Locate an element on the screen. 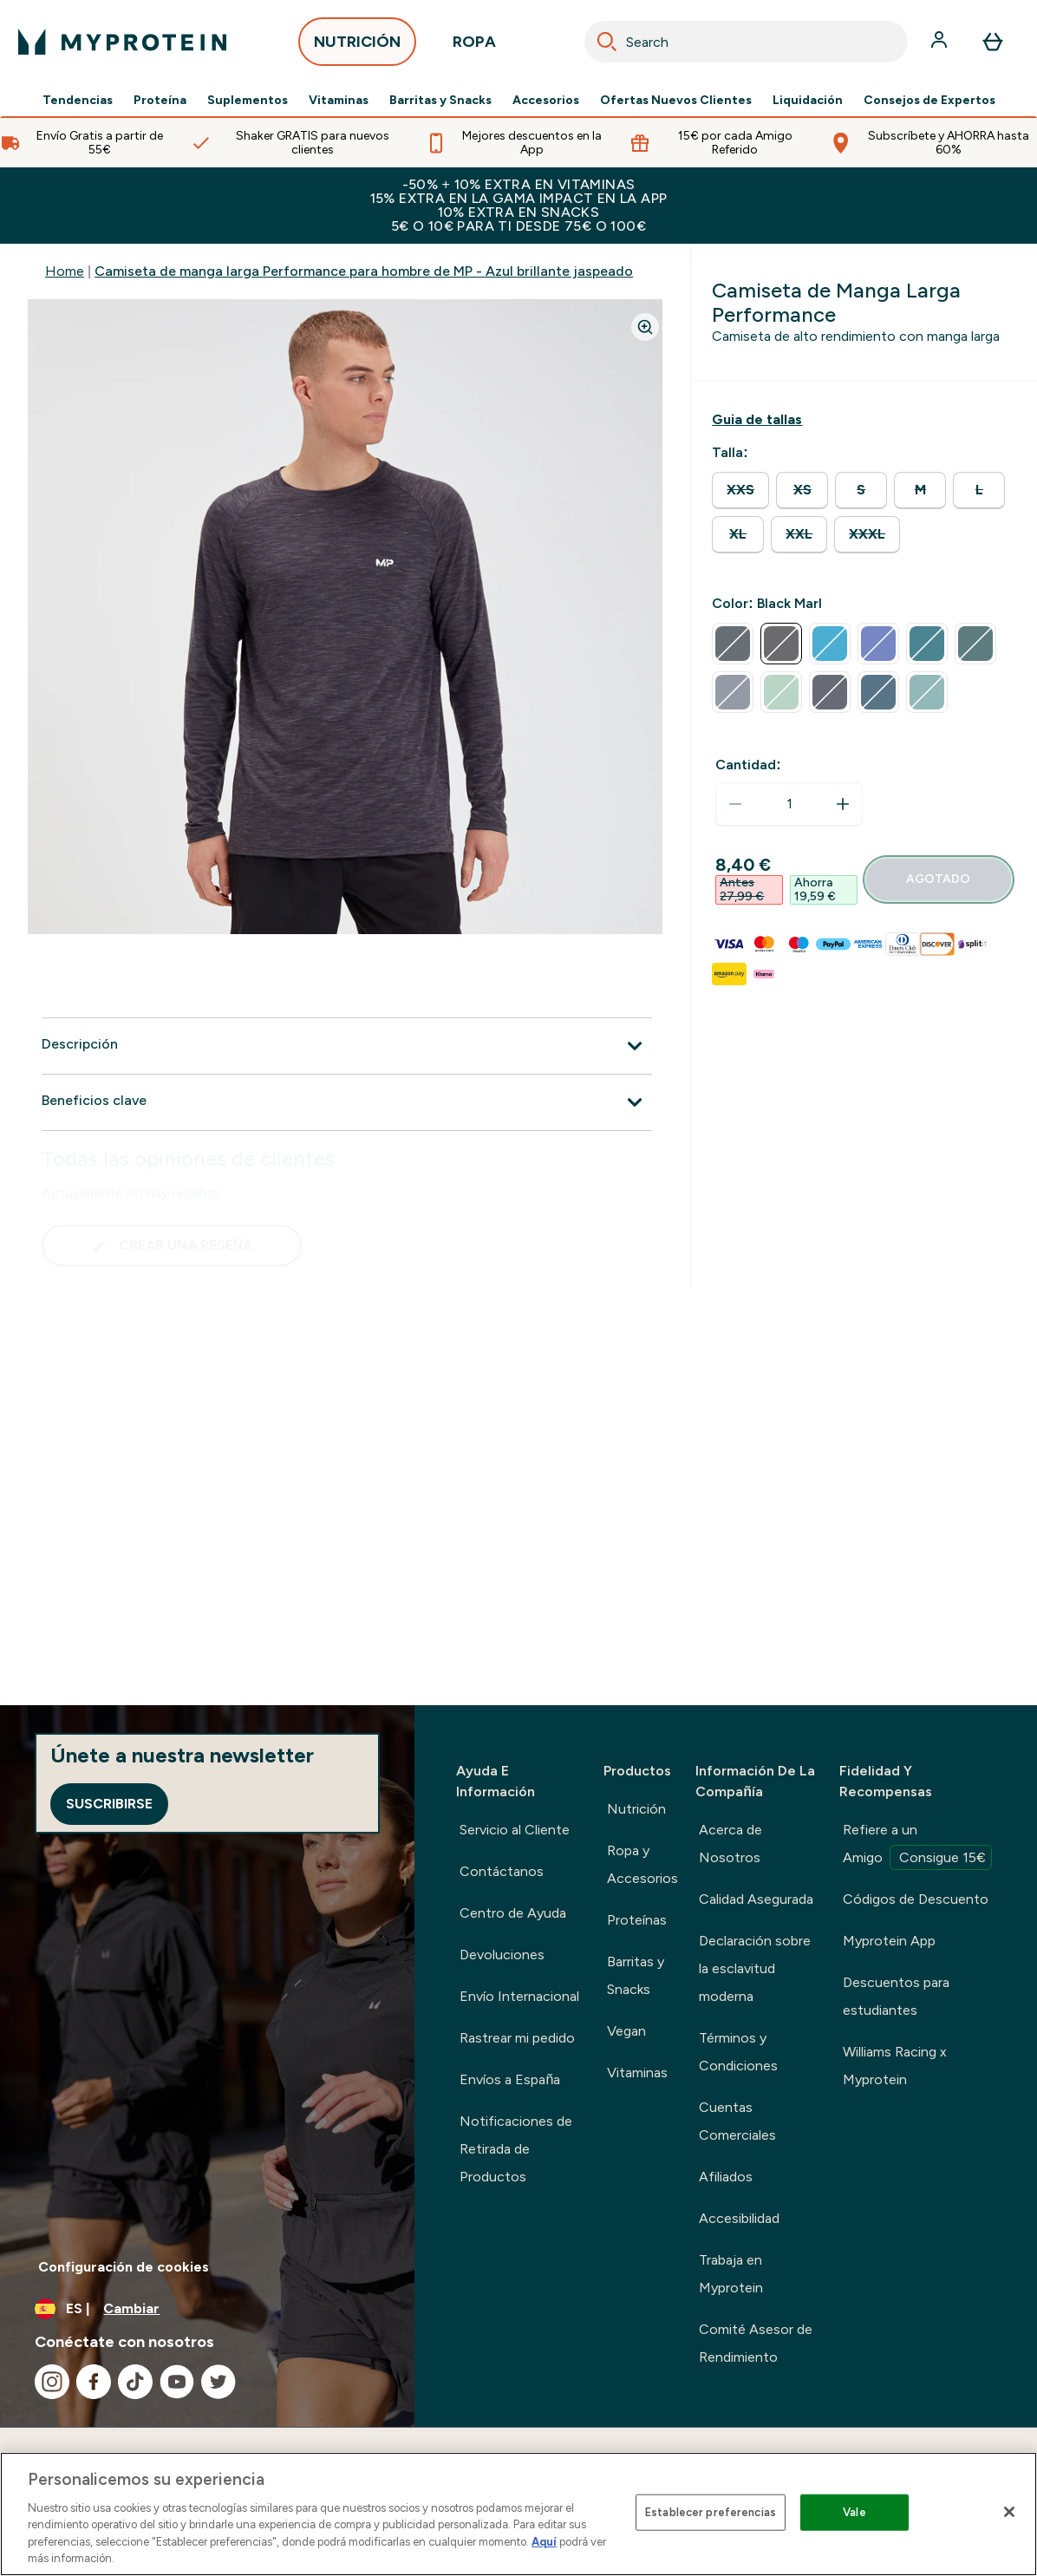 The image size is (1037, 2576). Nutrición is located at coordinates (636, 1809).